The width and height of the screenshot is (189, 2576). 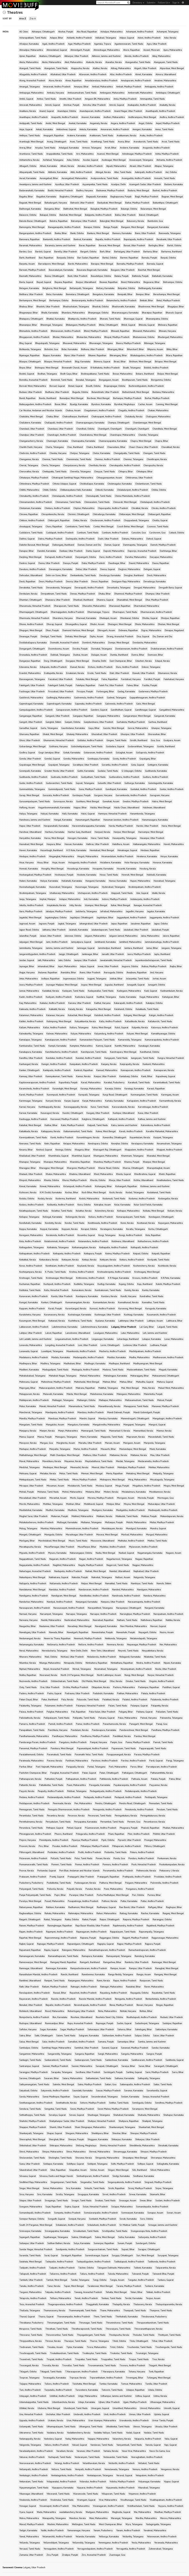 What do you see at coordinates (158, 764) in the screenshot?
I see `Gottigere, Karnataka` at bounding box center [158, 764].